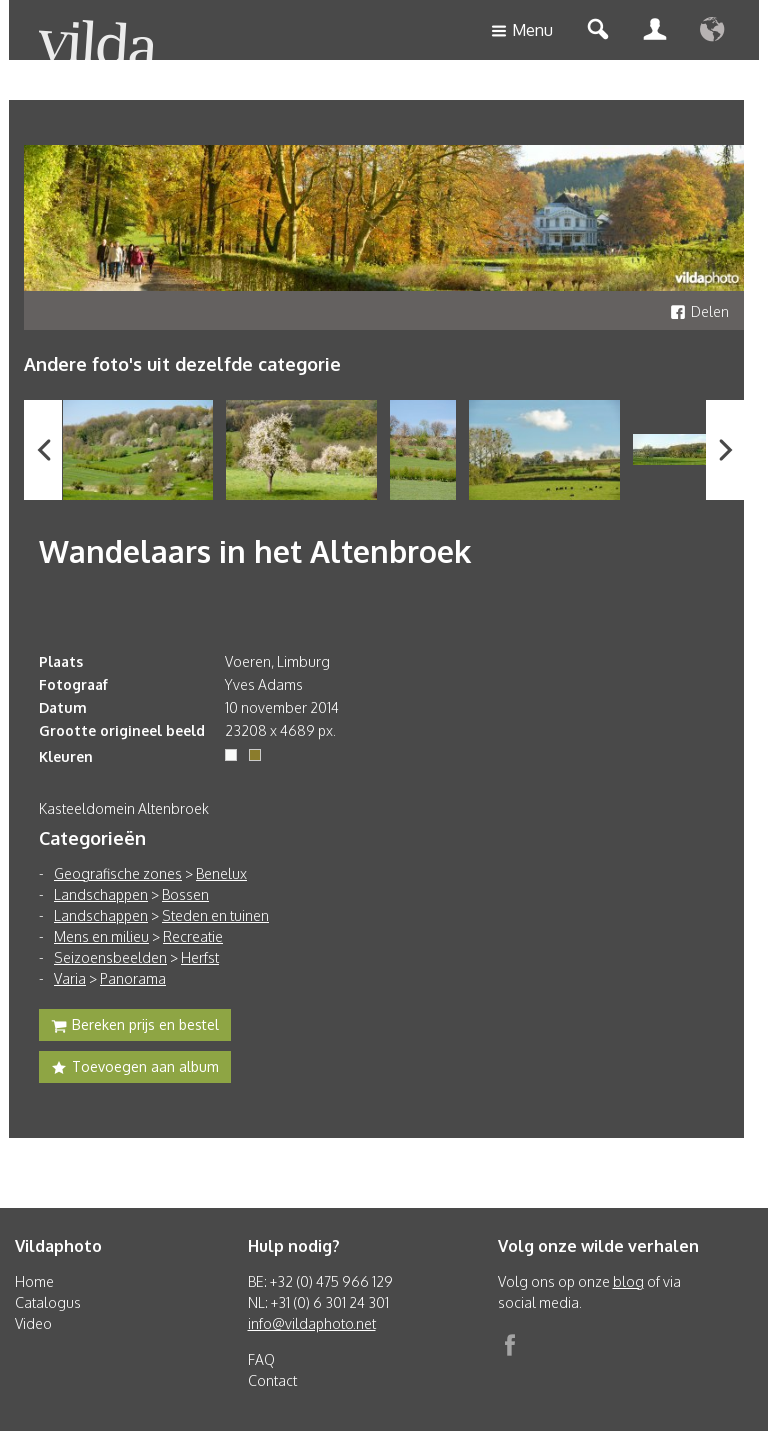 The height and width of the screenshot is (1431, 768). Describe the element at coordinates (699, 311) in the screenshot. I see `Delen` at that location.